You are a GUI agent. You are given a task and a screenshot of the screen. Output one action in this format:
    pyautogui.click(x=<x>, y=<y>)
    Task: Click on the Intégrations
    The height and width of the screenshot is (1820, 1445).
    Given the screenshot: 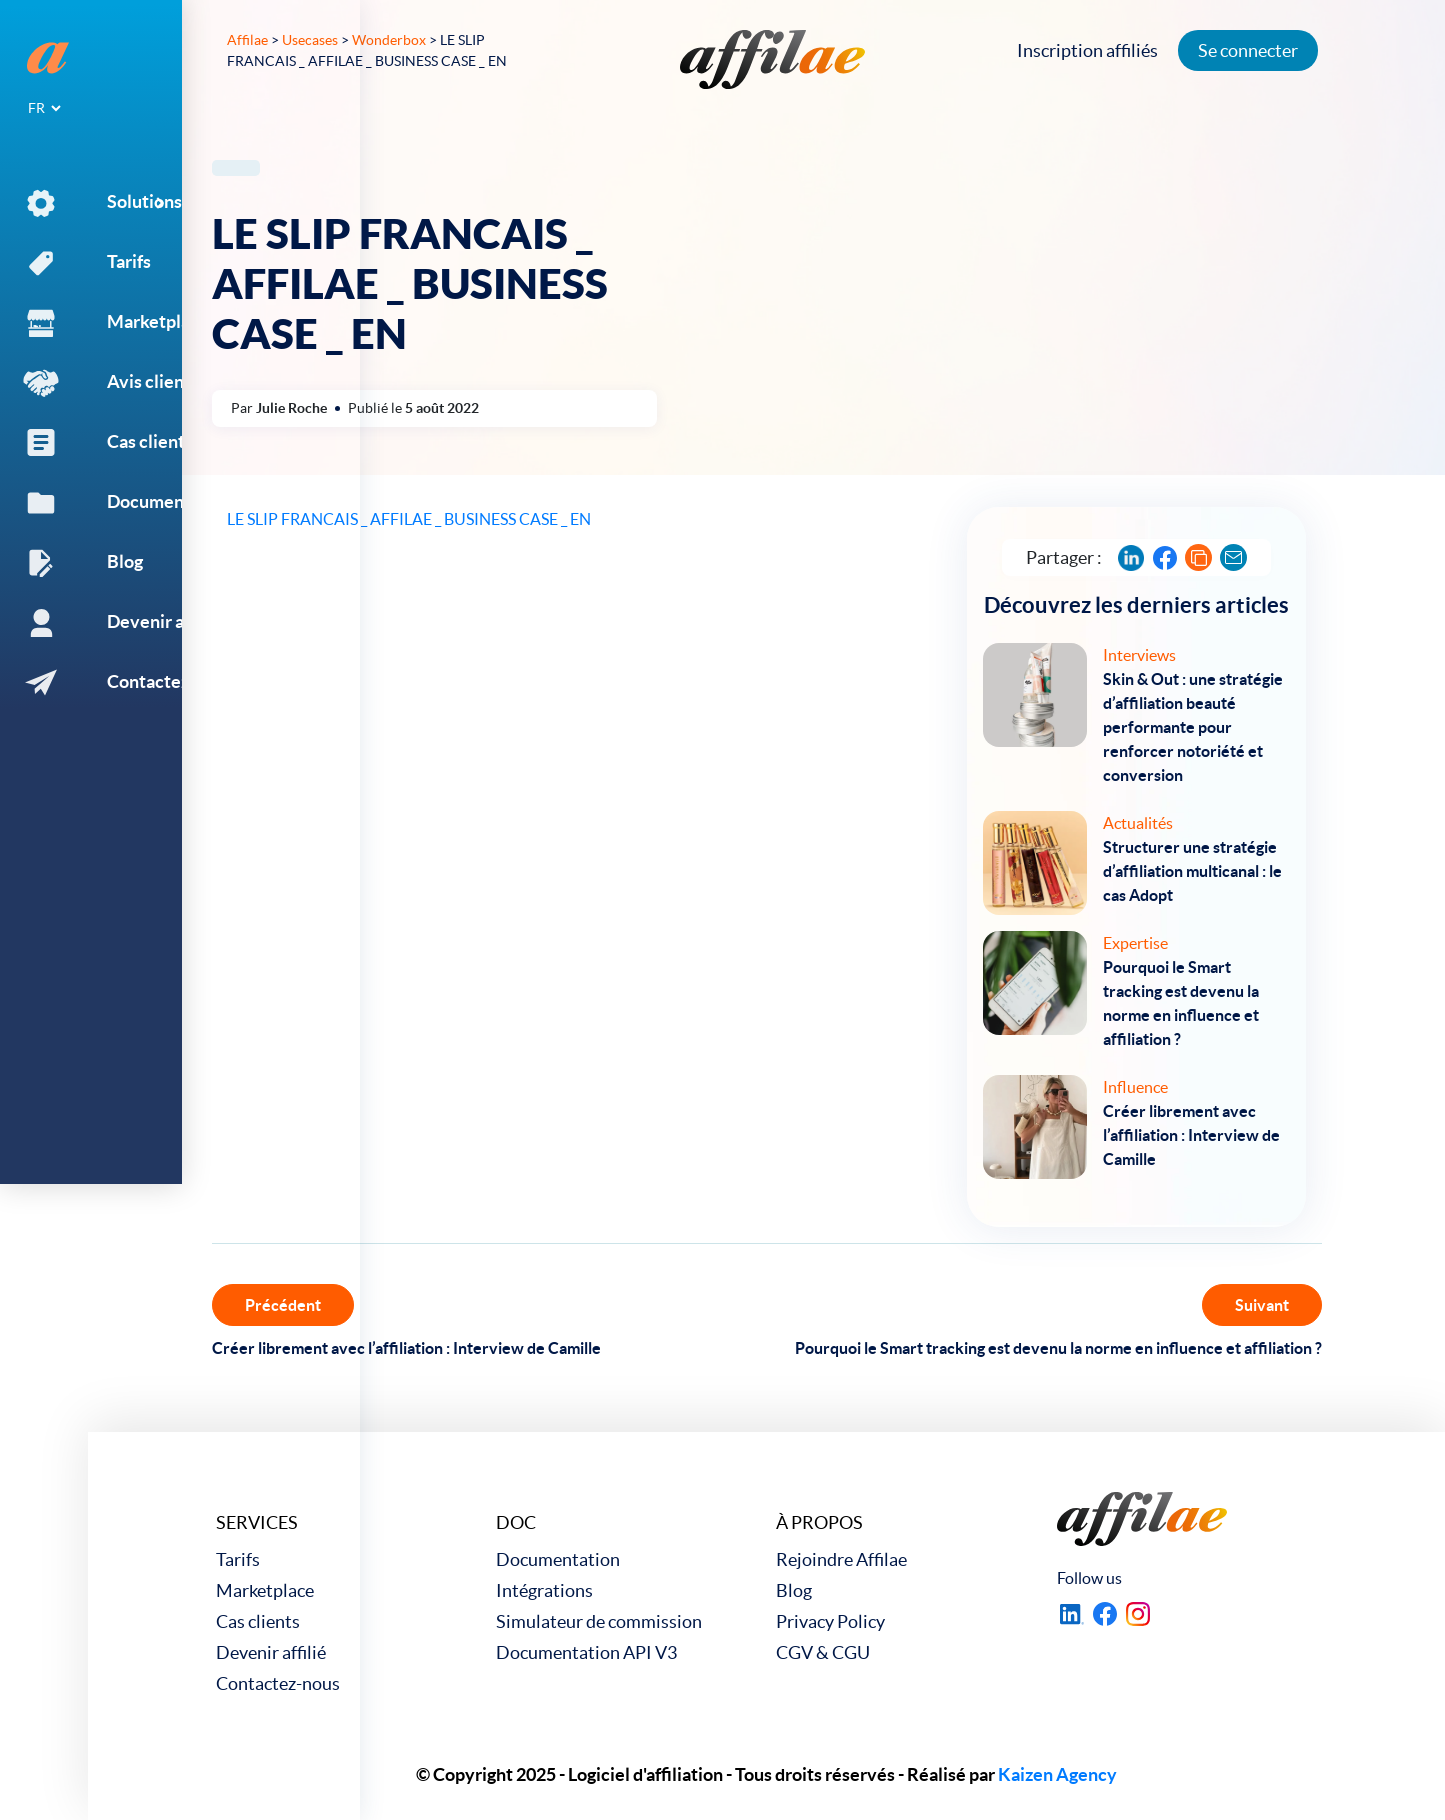 What is the action you would take?
    pyautogui.click(x=544, y=1590)
    